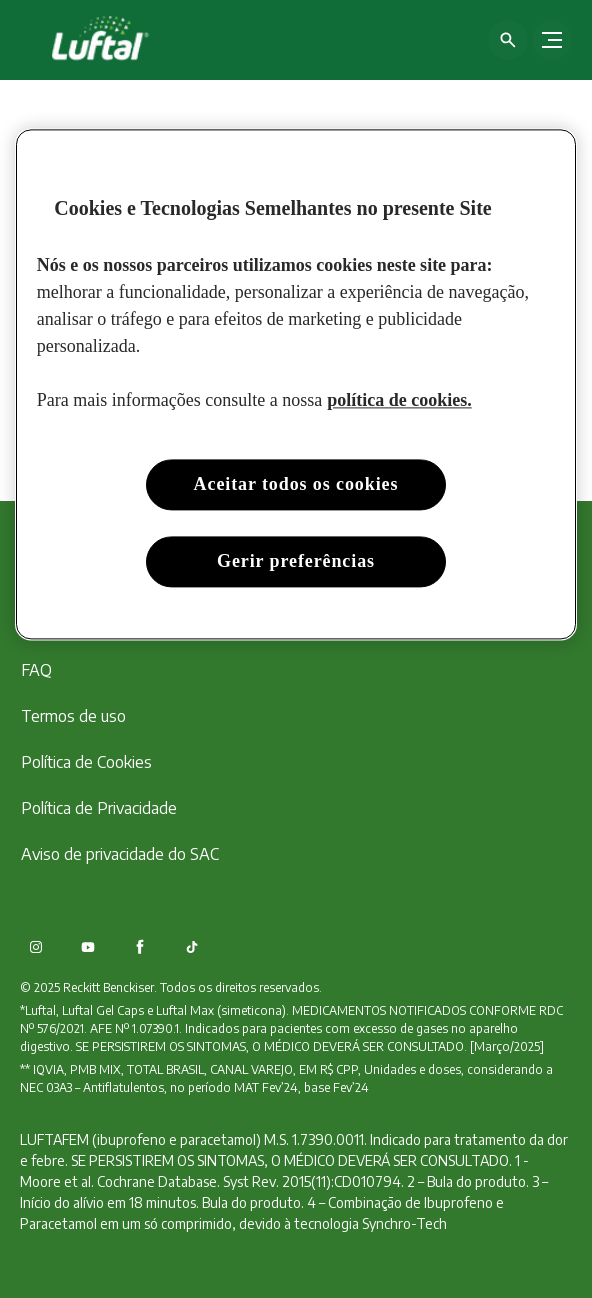 The image size is (592, 1298). Describe the element at coordinates (86, 762) in the screenshot. I see `[Política de Cookies]` at that location.